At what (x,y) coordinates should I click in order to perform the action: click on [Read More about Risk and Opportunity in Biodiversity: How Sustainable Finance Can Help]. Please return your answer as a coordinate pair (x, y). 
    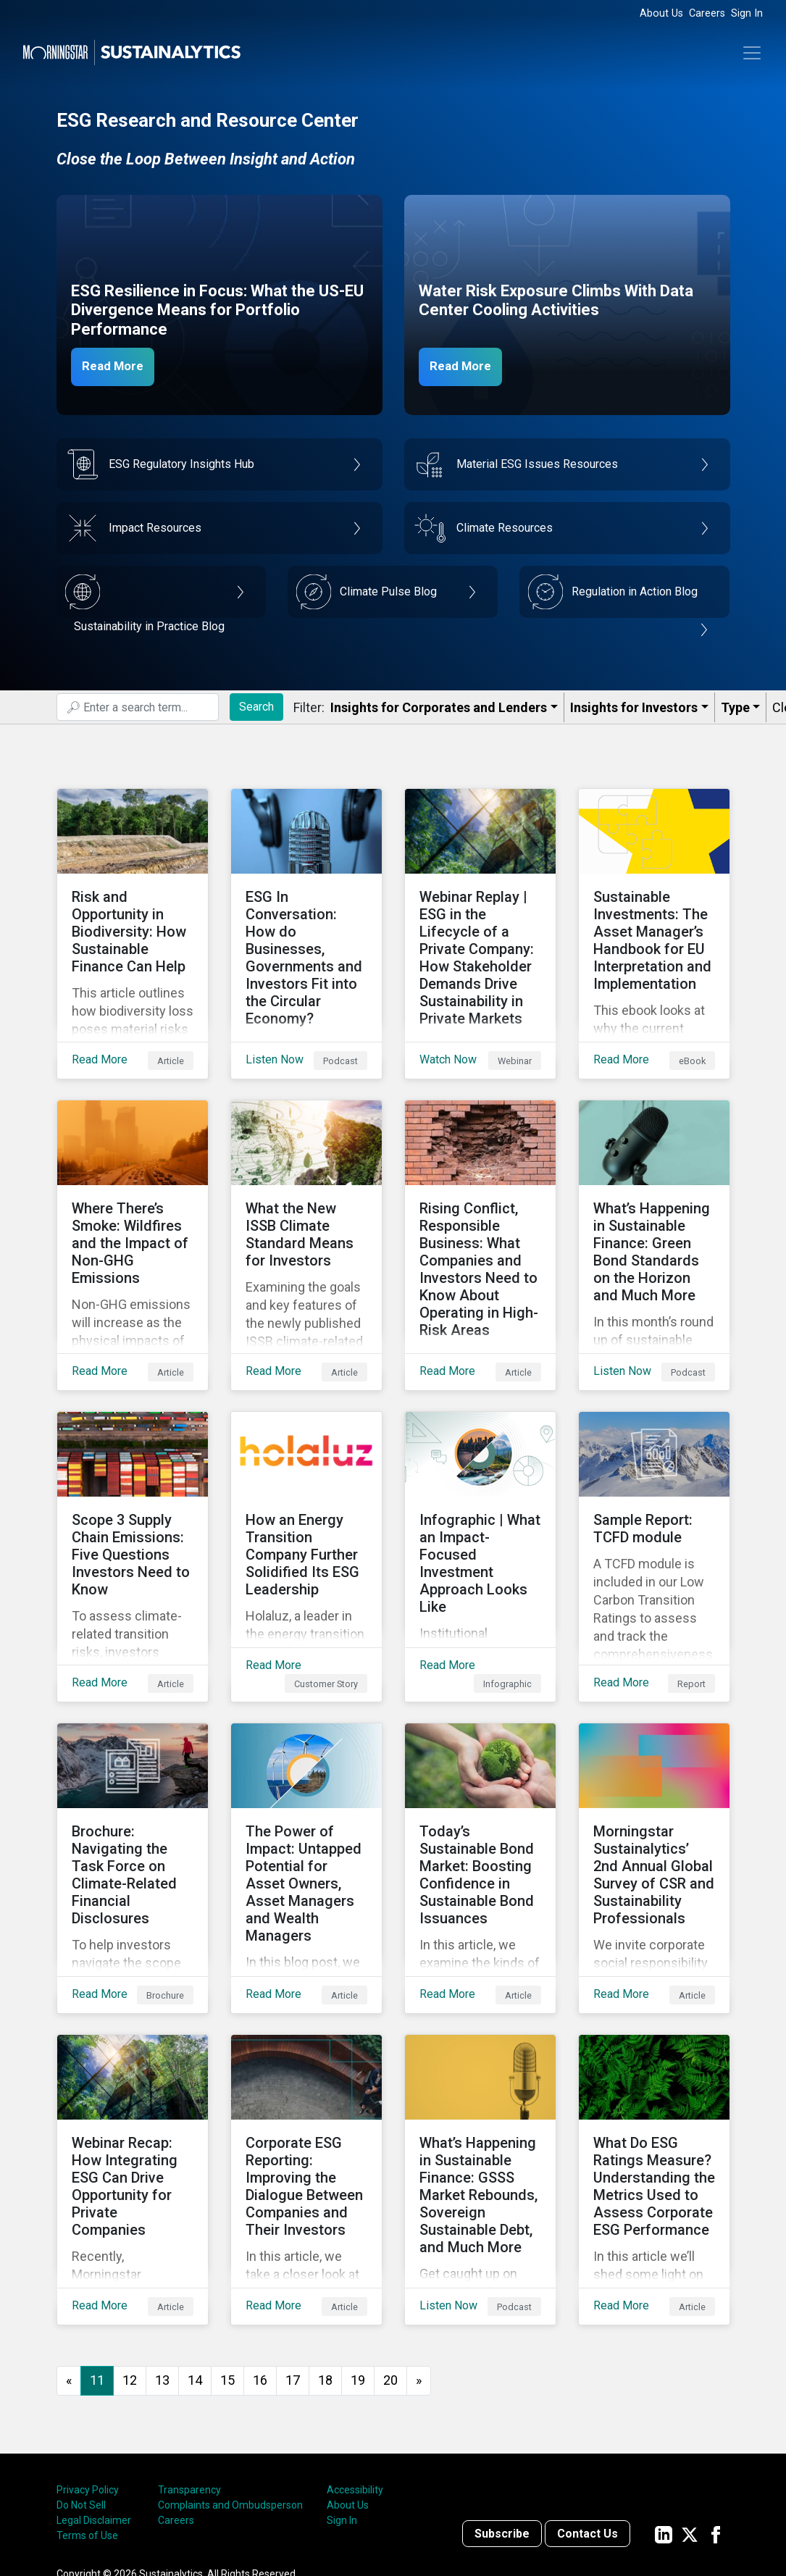
    Looking at the image, I should click on (132, 922).